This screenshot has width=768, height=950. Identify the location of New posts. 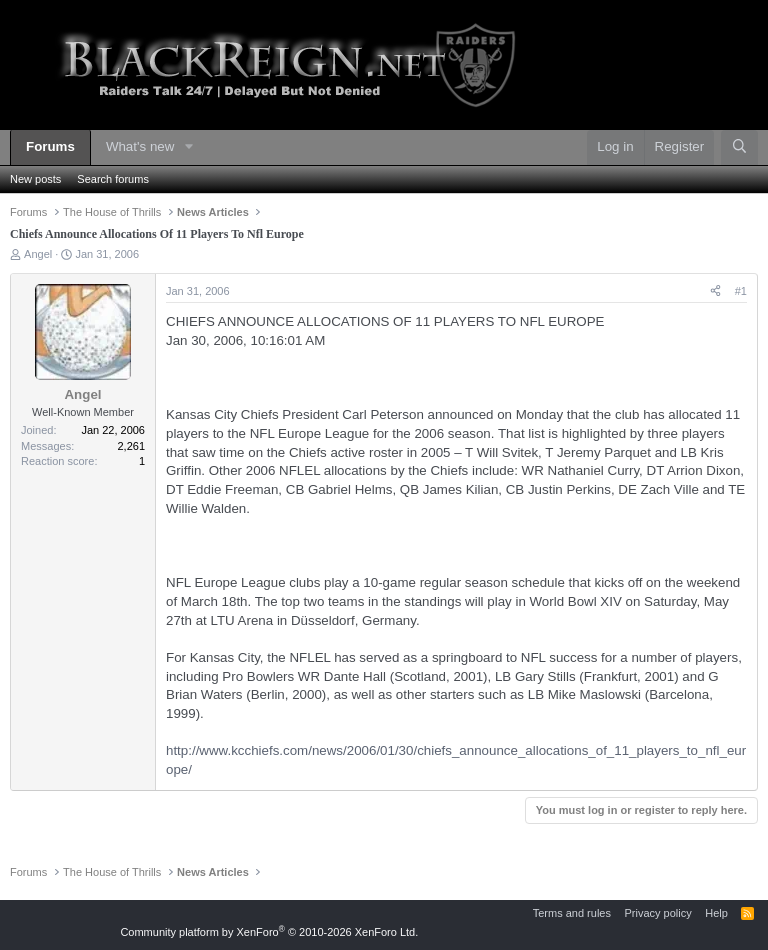
(35, 179).